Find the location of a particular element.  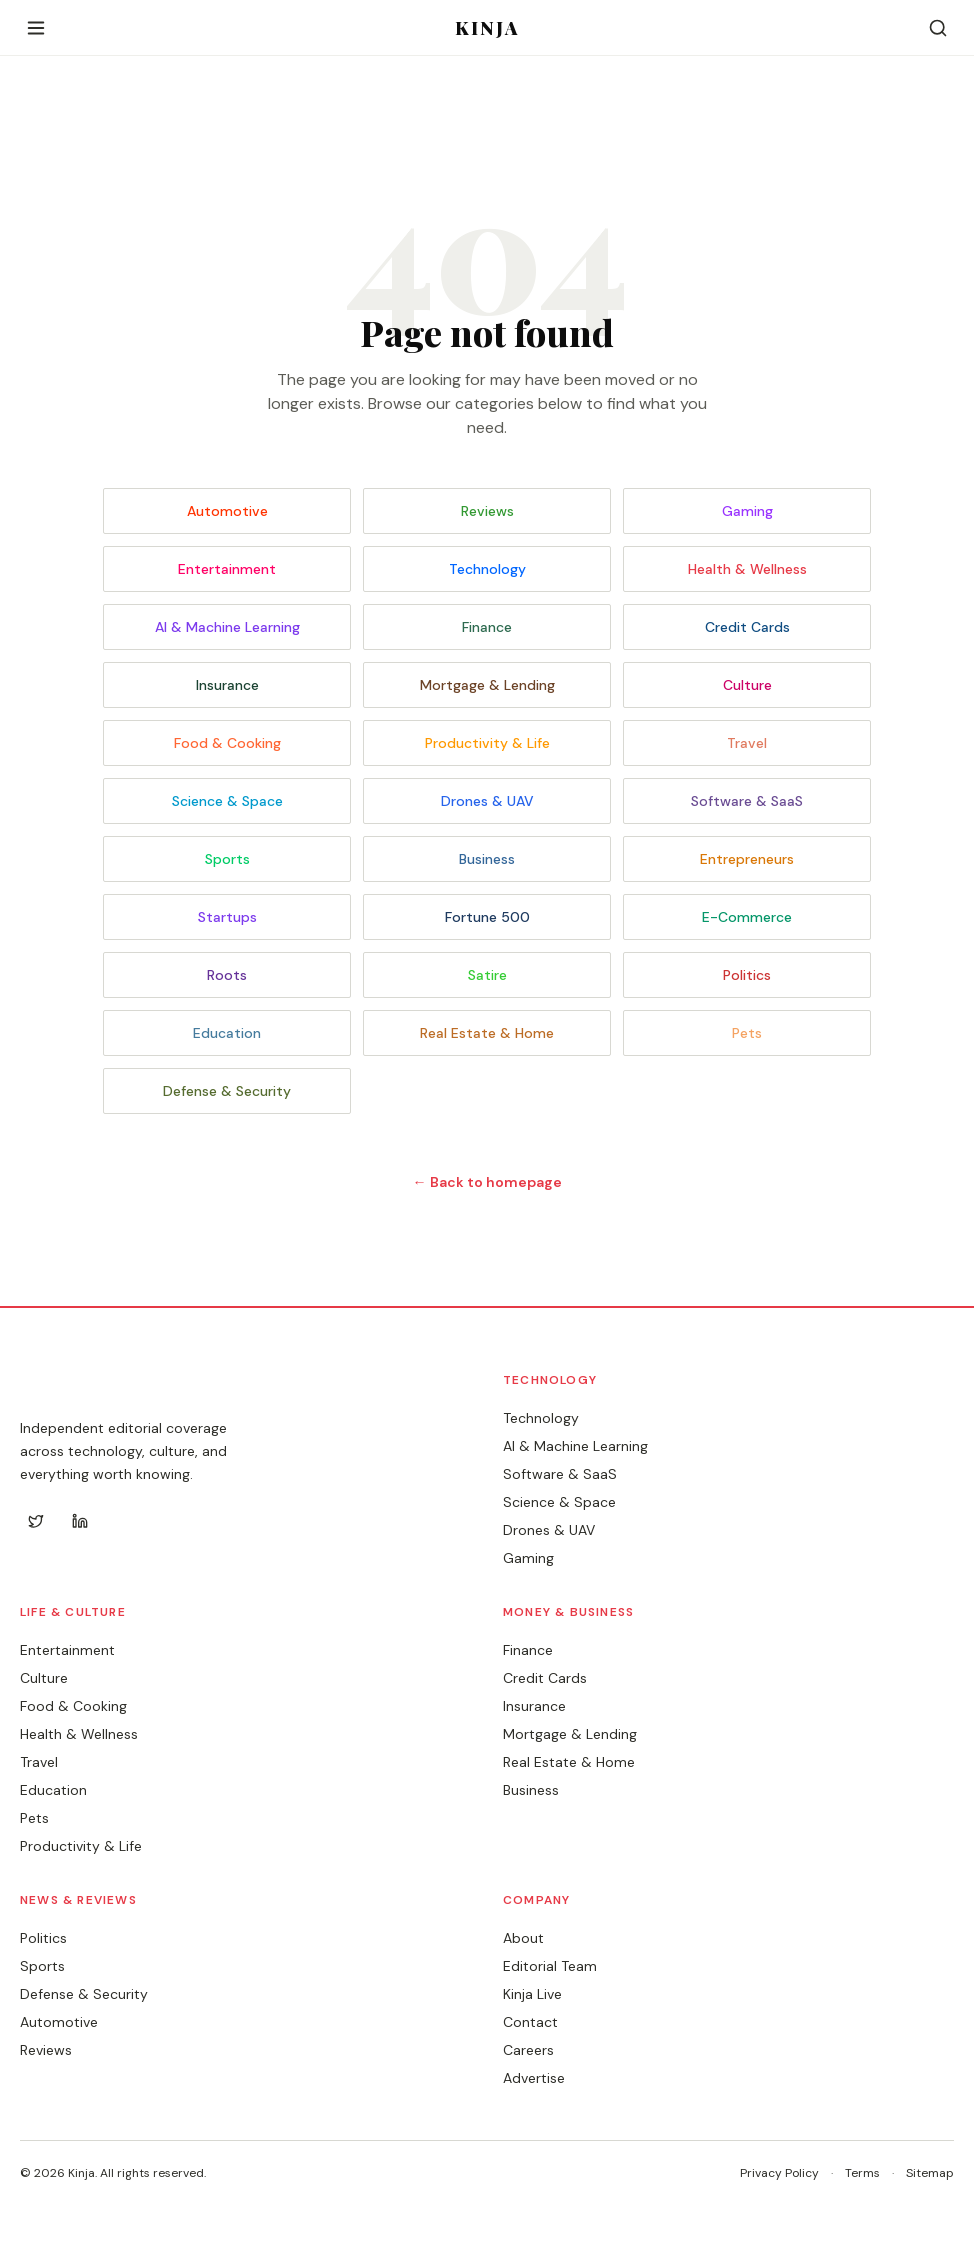

Satire is located at coordinates (487, 975).